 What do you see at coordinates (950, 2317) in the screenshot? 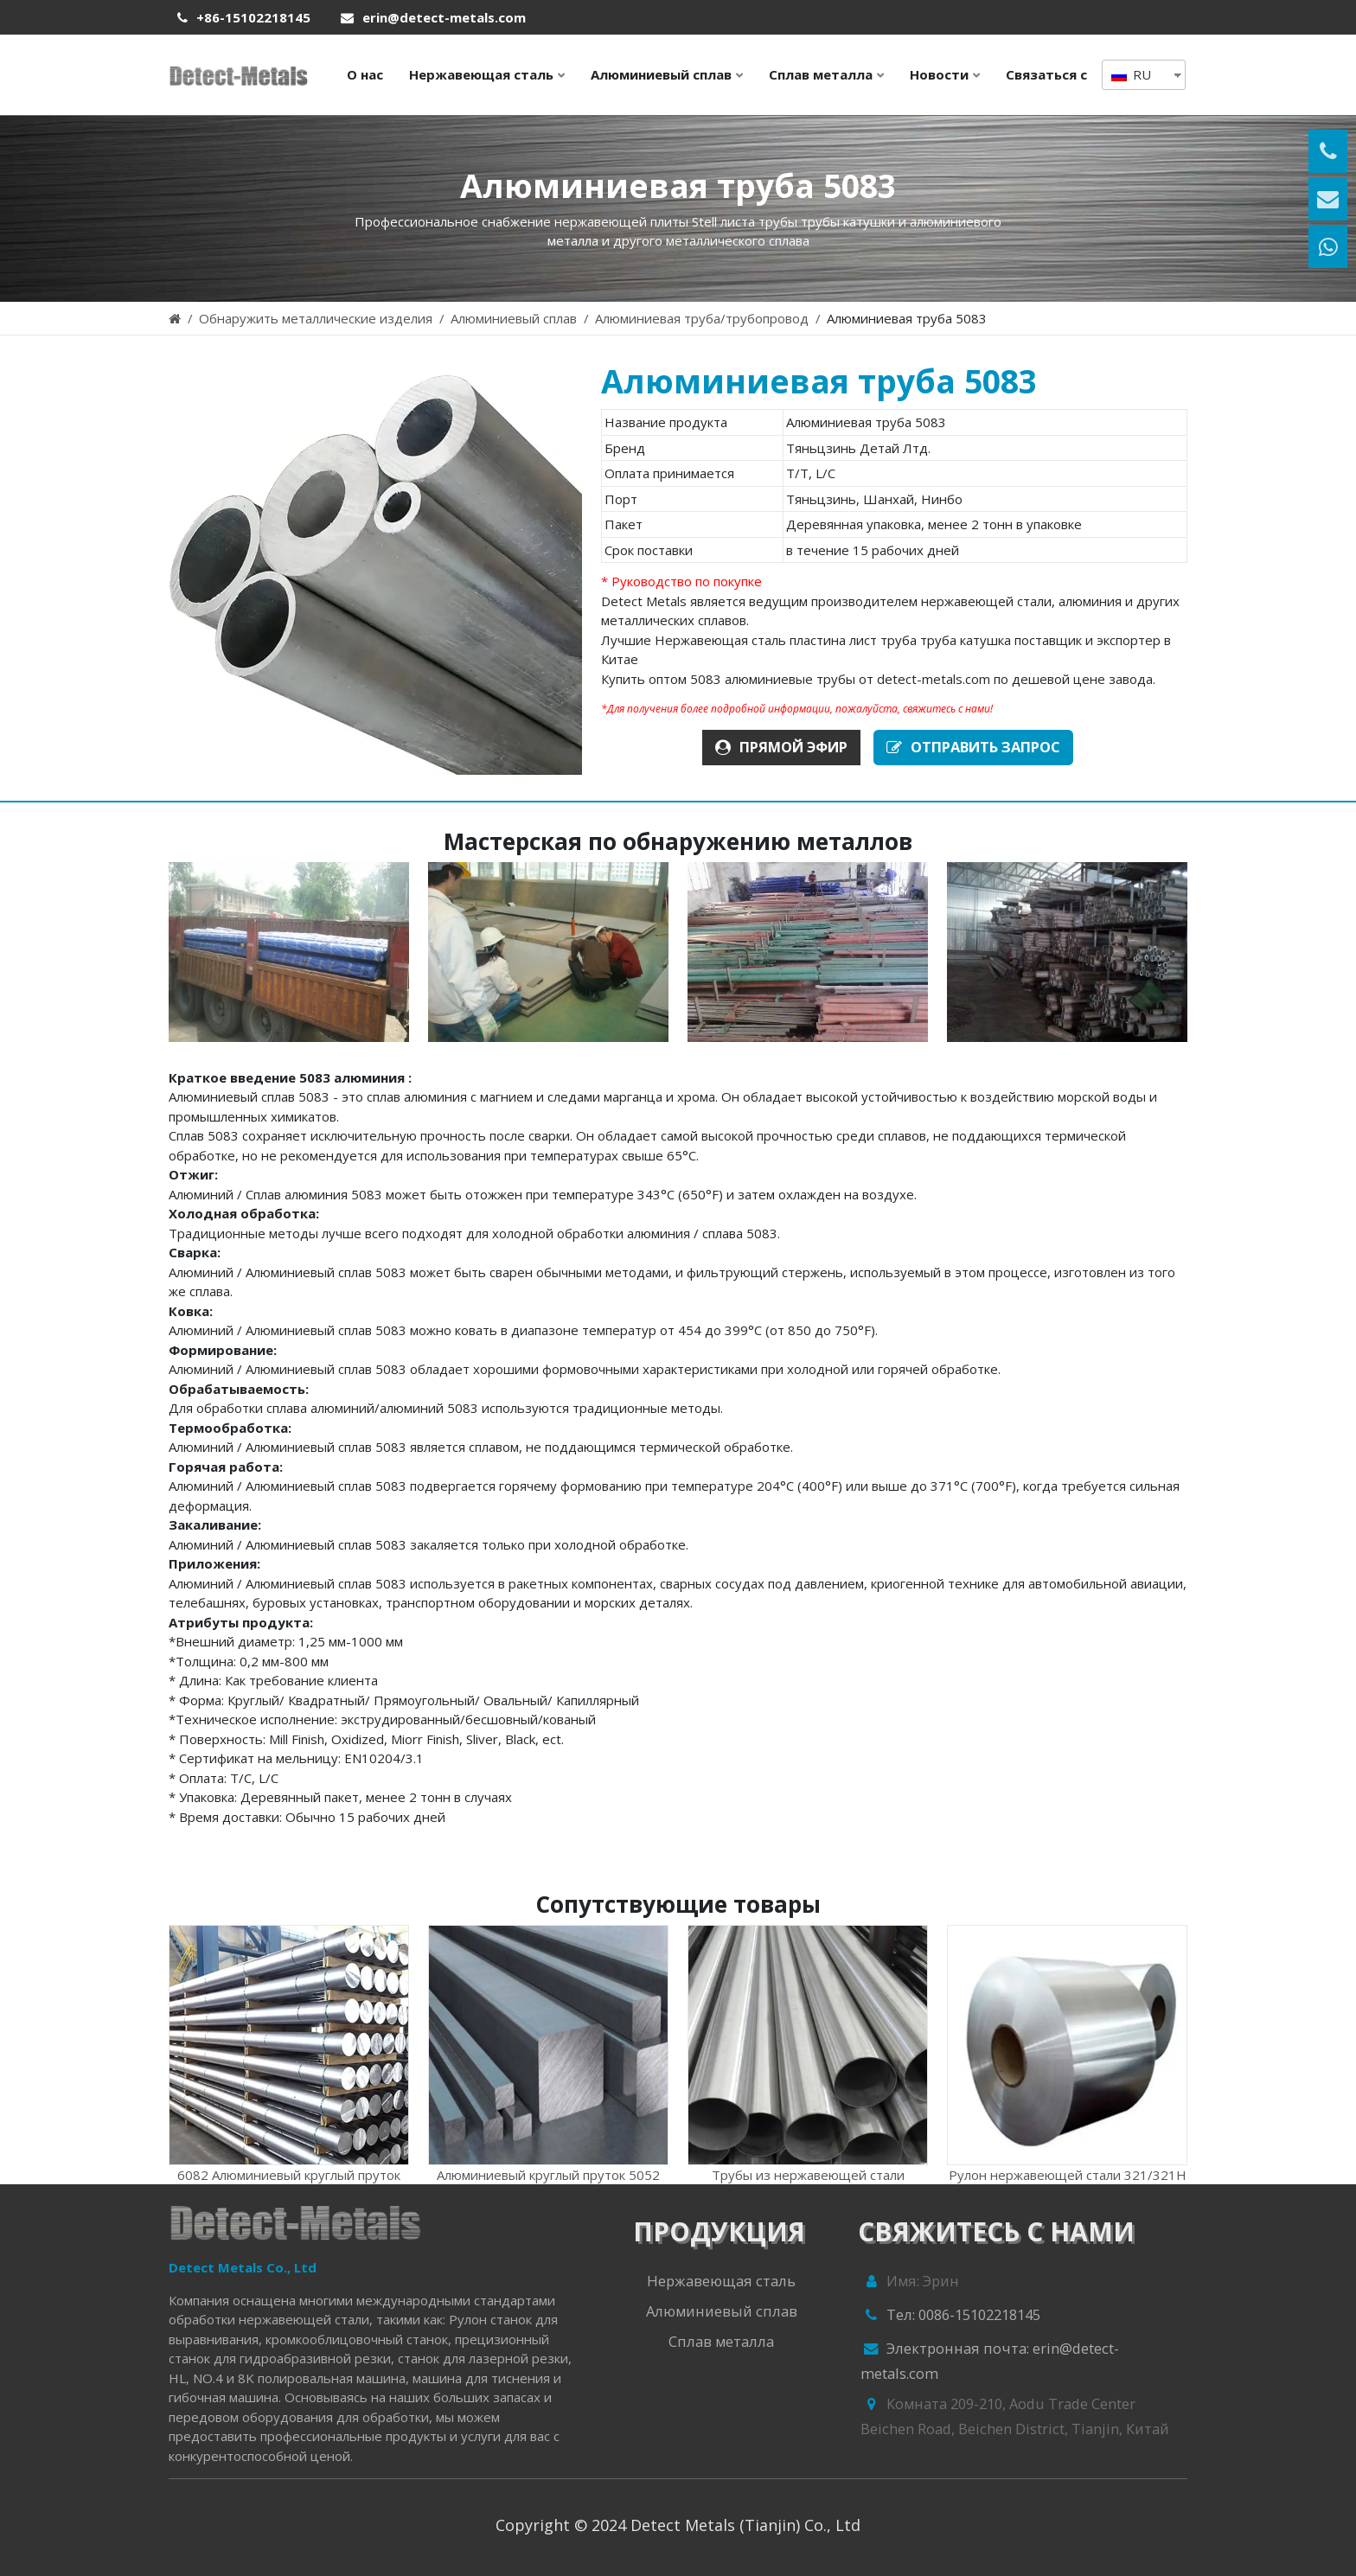
I see `Тел: 0086-15102218145` at bounding box center [950, 2317].